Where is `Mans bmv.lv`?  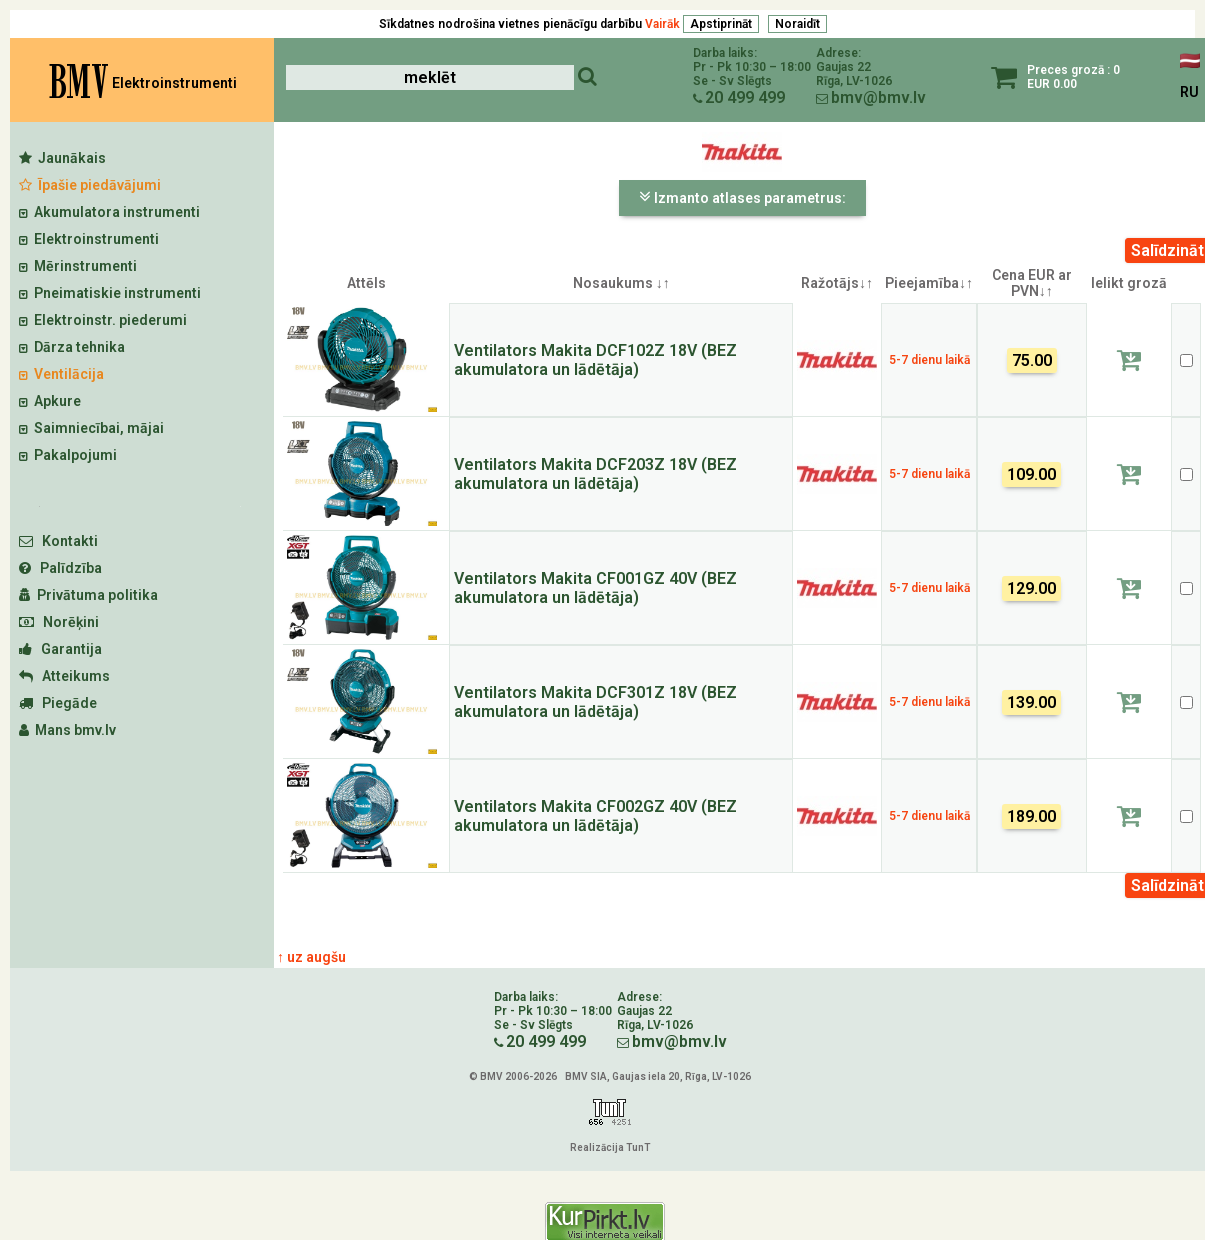 Mans bmv.lv is located at coordinates (67, 730).